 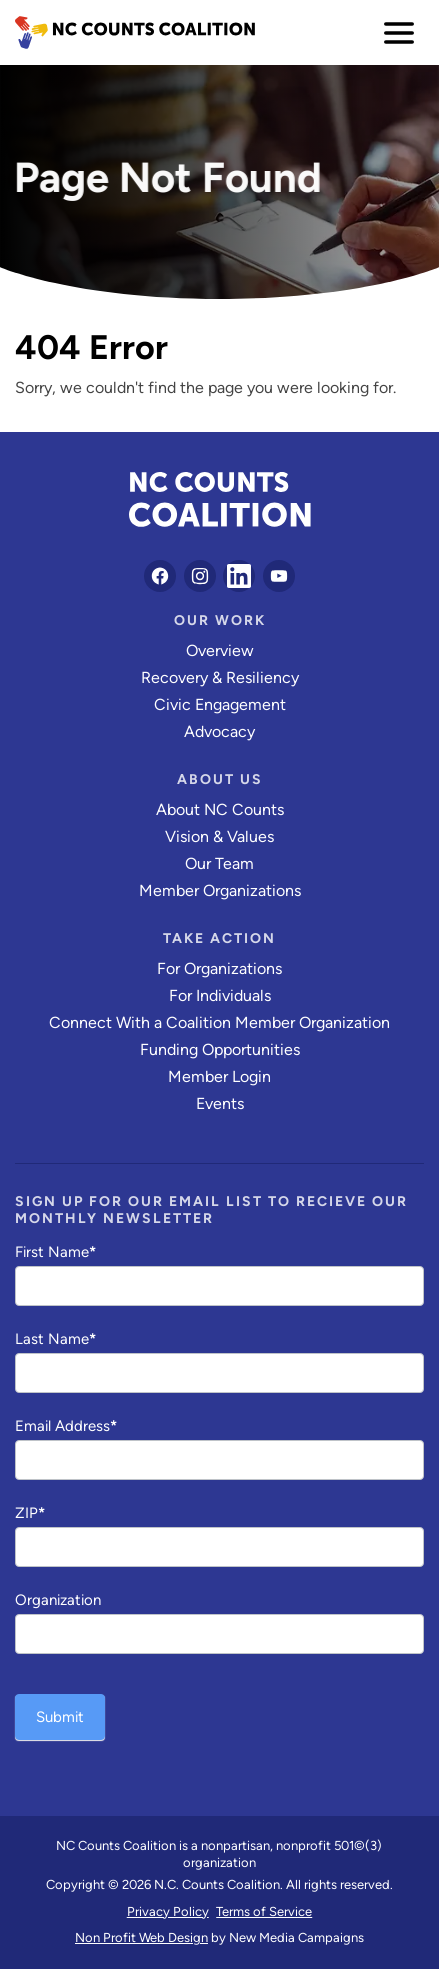 I want to click on ZIP, so click(x=30, y=1513).